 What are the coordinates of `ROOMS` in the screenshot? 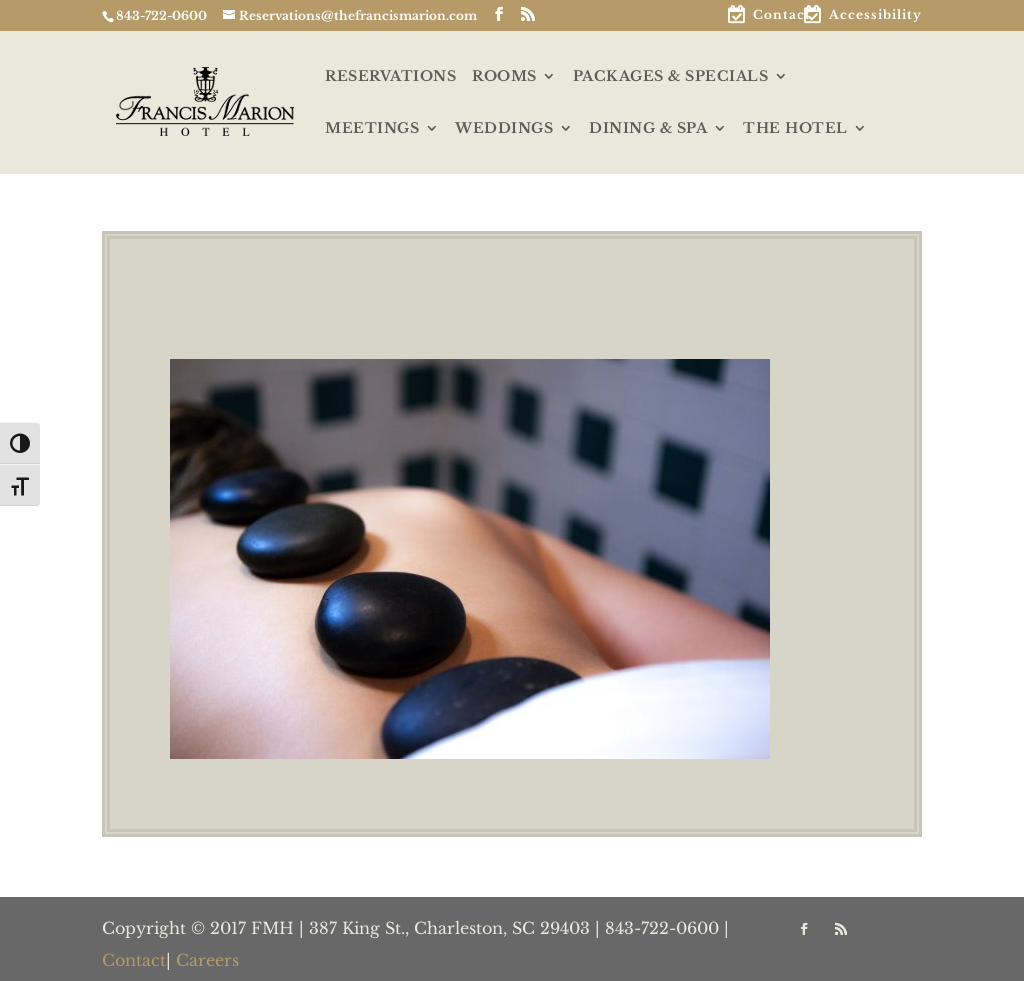 It's located at (504, 77).